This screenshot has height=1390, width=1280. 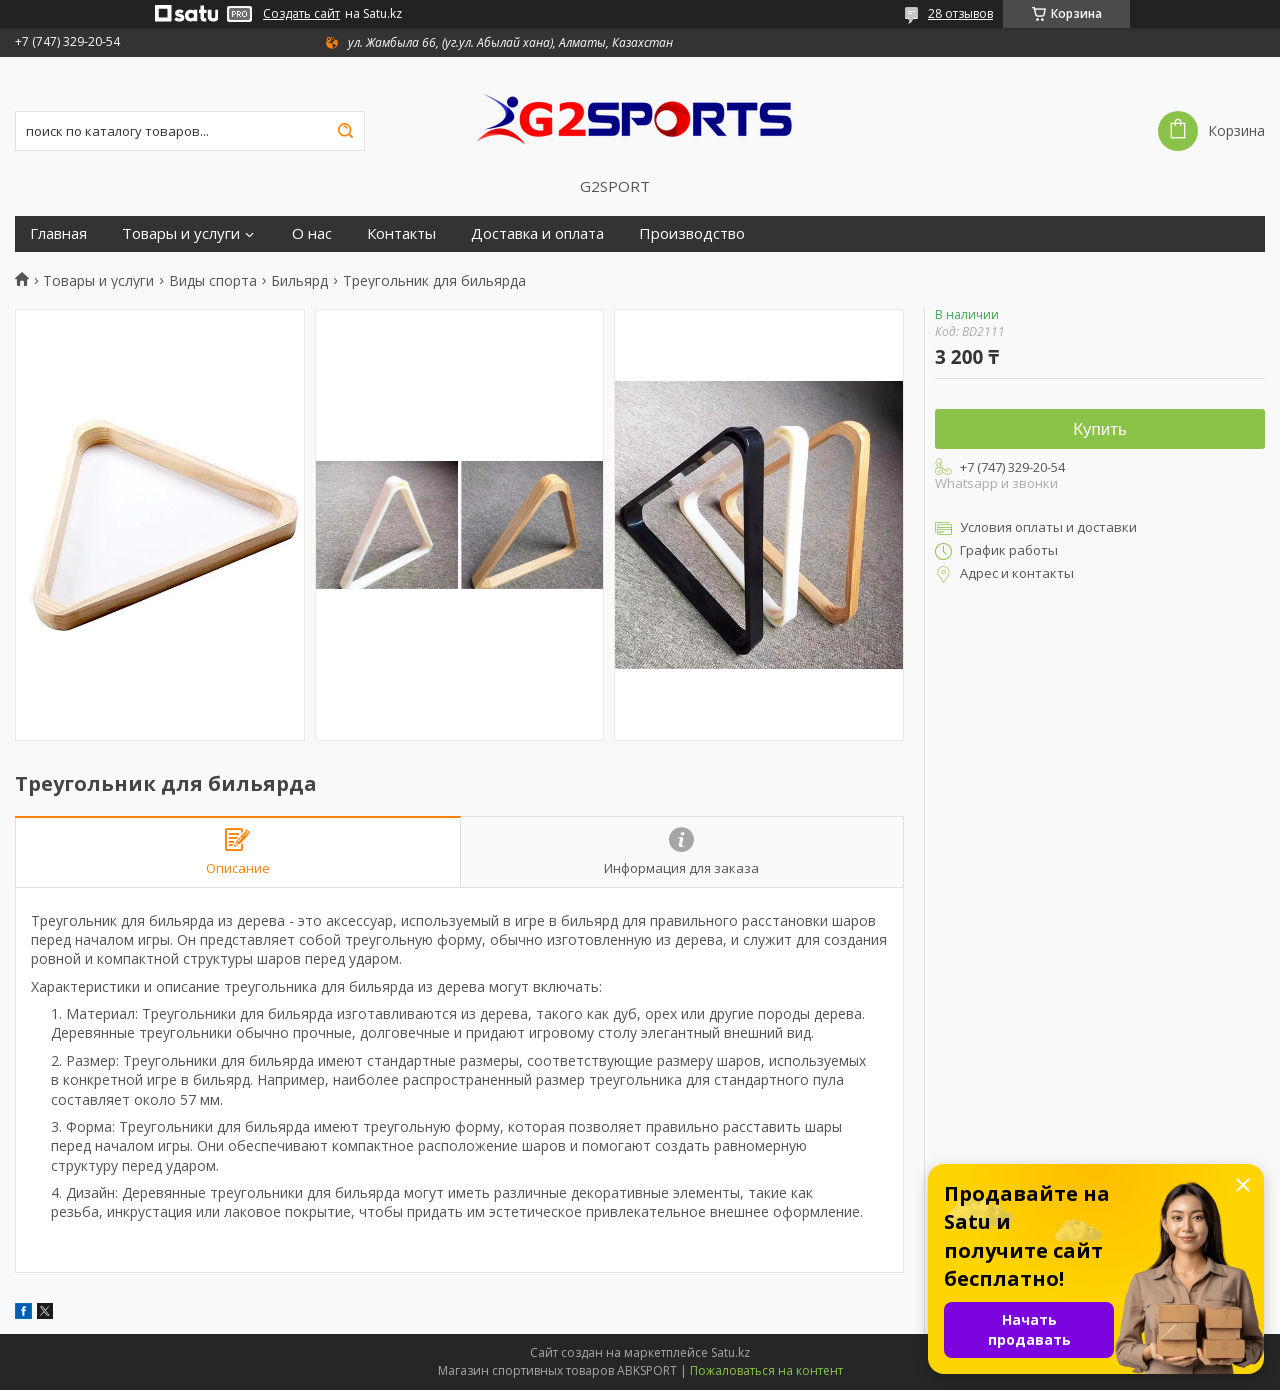 I want to click on Контакты, so click(x=401, y=233).